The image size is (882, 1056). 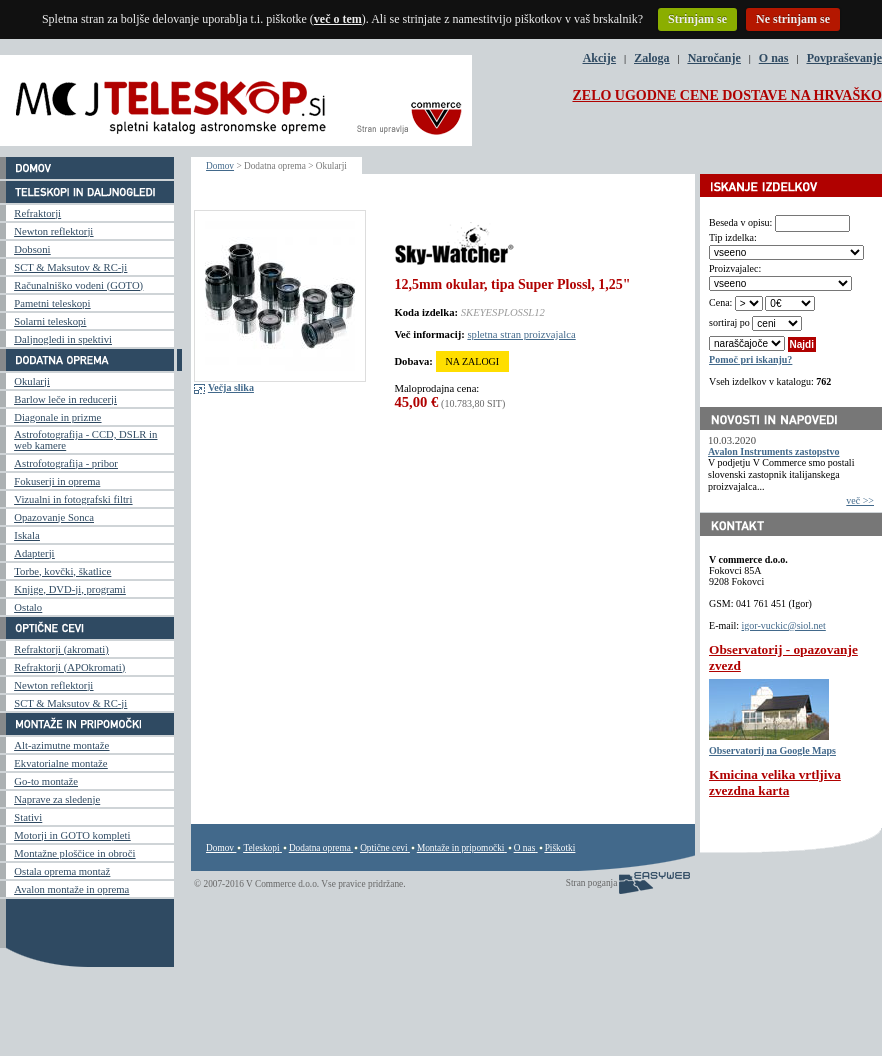 What do you see at coordinates (73, 499) in the screenshot?
I see `Vizualni in fotografski filtri` at bounding box center [73, 499].